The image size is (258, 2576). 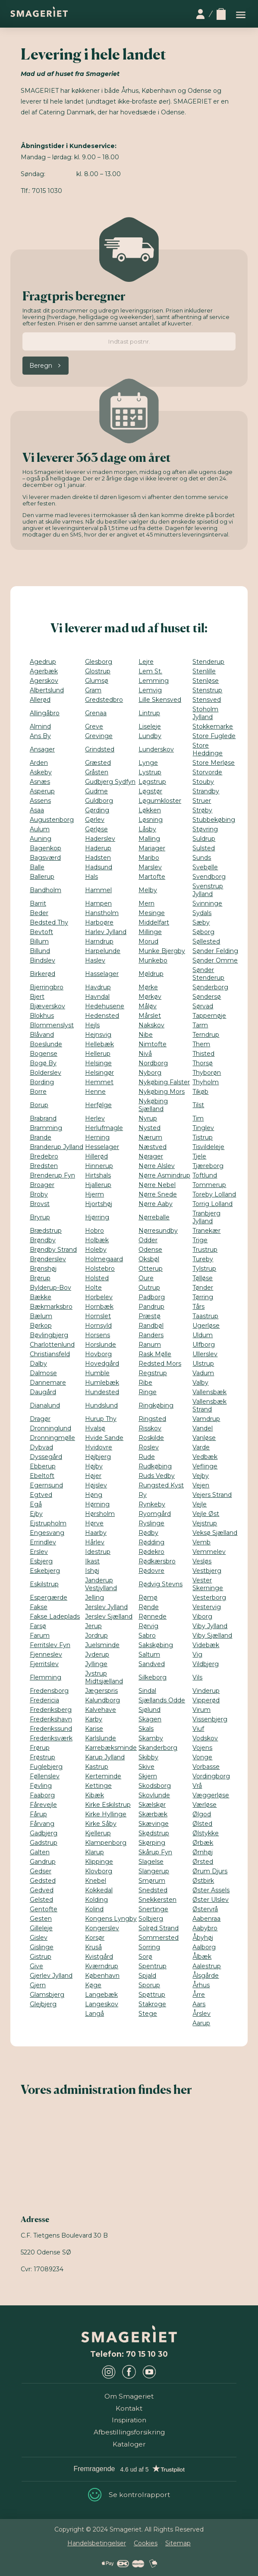 I want to click on Uldum, so click(x=202, y=1335).